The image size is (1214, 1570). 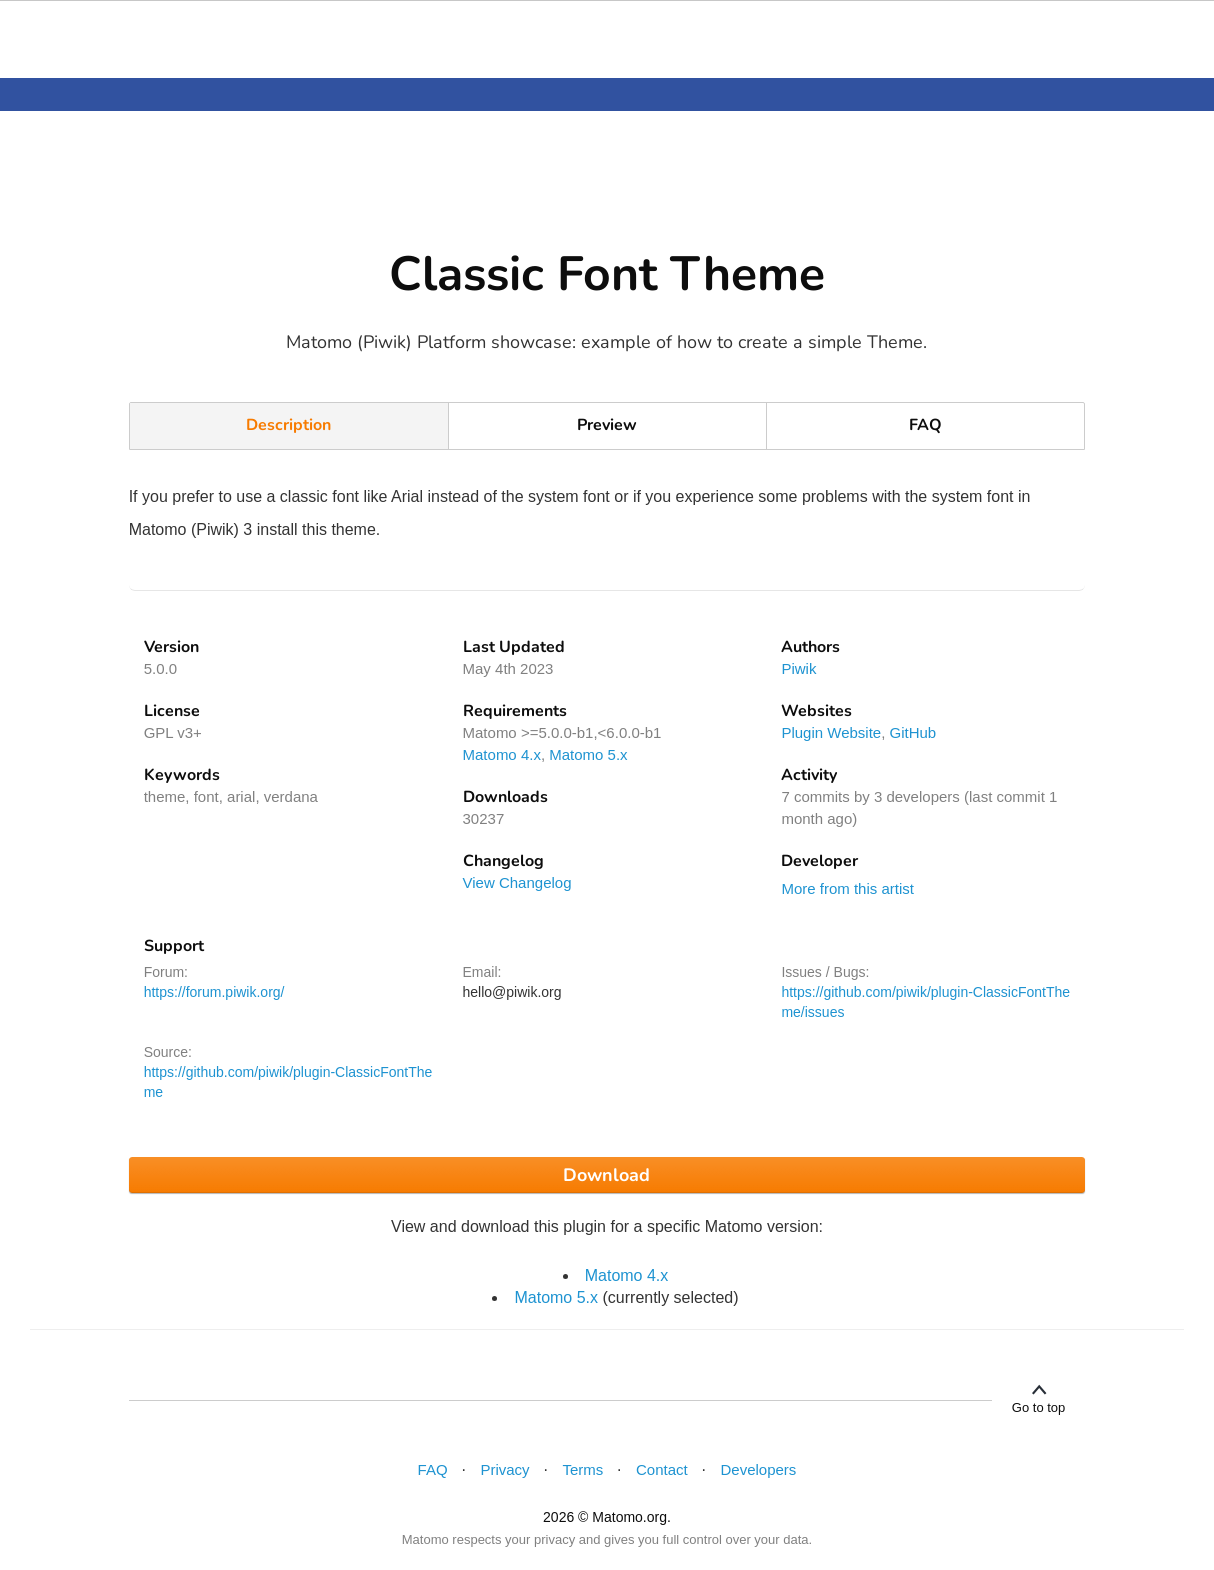 What do you see at coordinates (588, 754) in the screenshot?
I see `Matomo 5.x` at bounding box center [588, 754].